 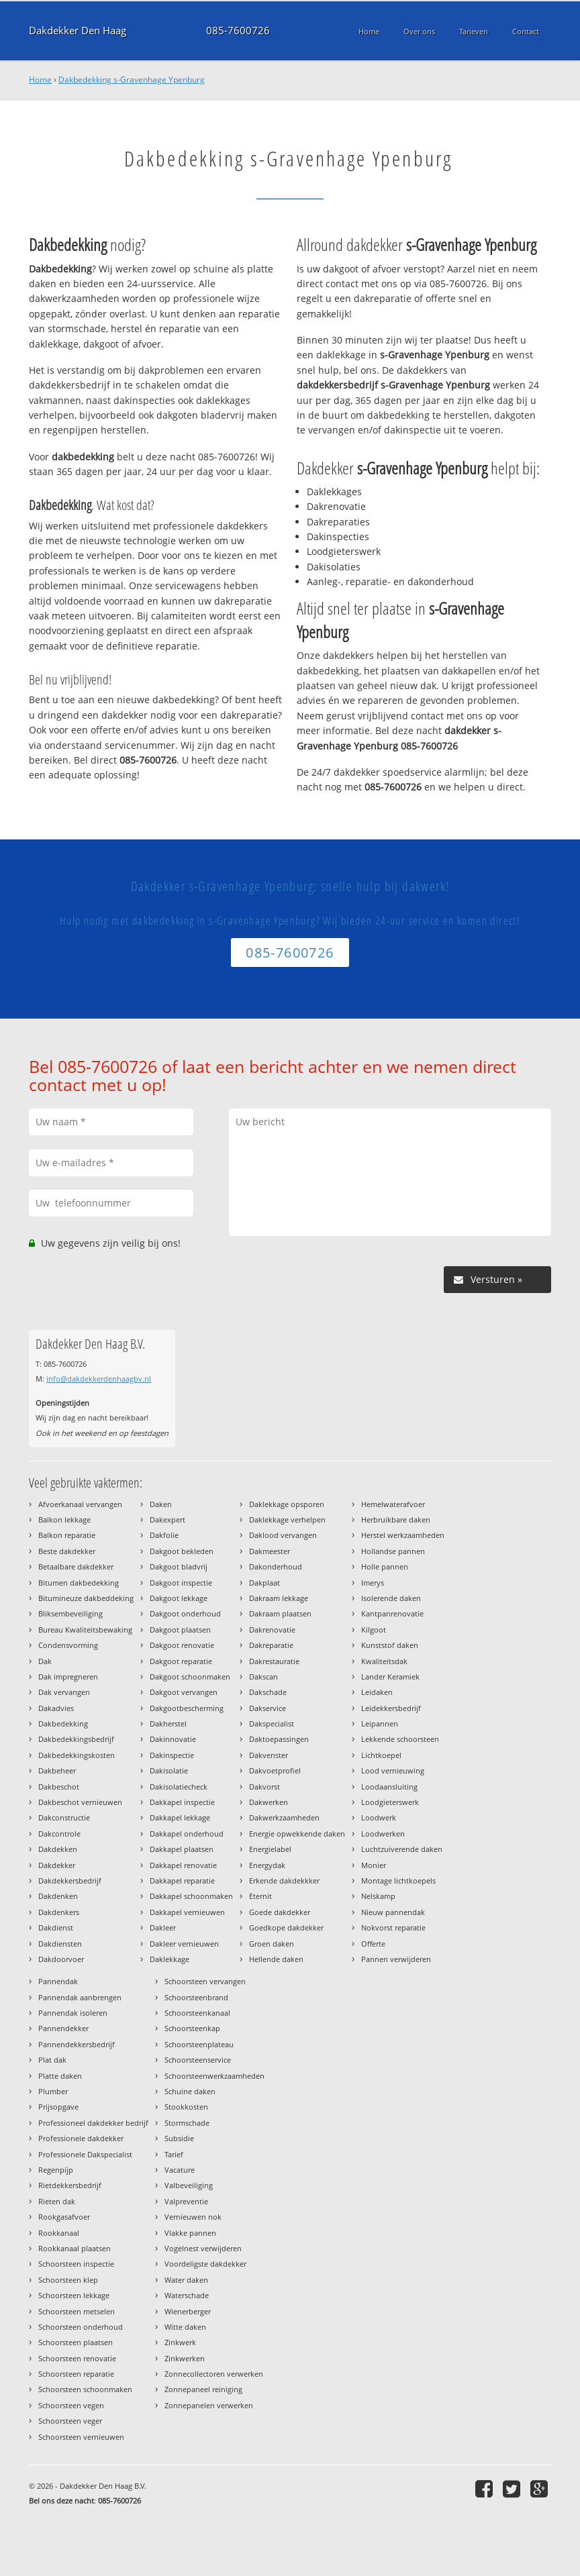 I want to click on Rookkanaal plaatsen, so click(x=74, y=2248).